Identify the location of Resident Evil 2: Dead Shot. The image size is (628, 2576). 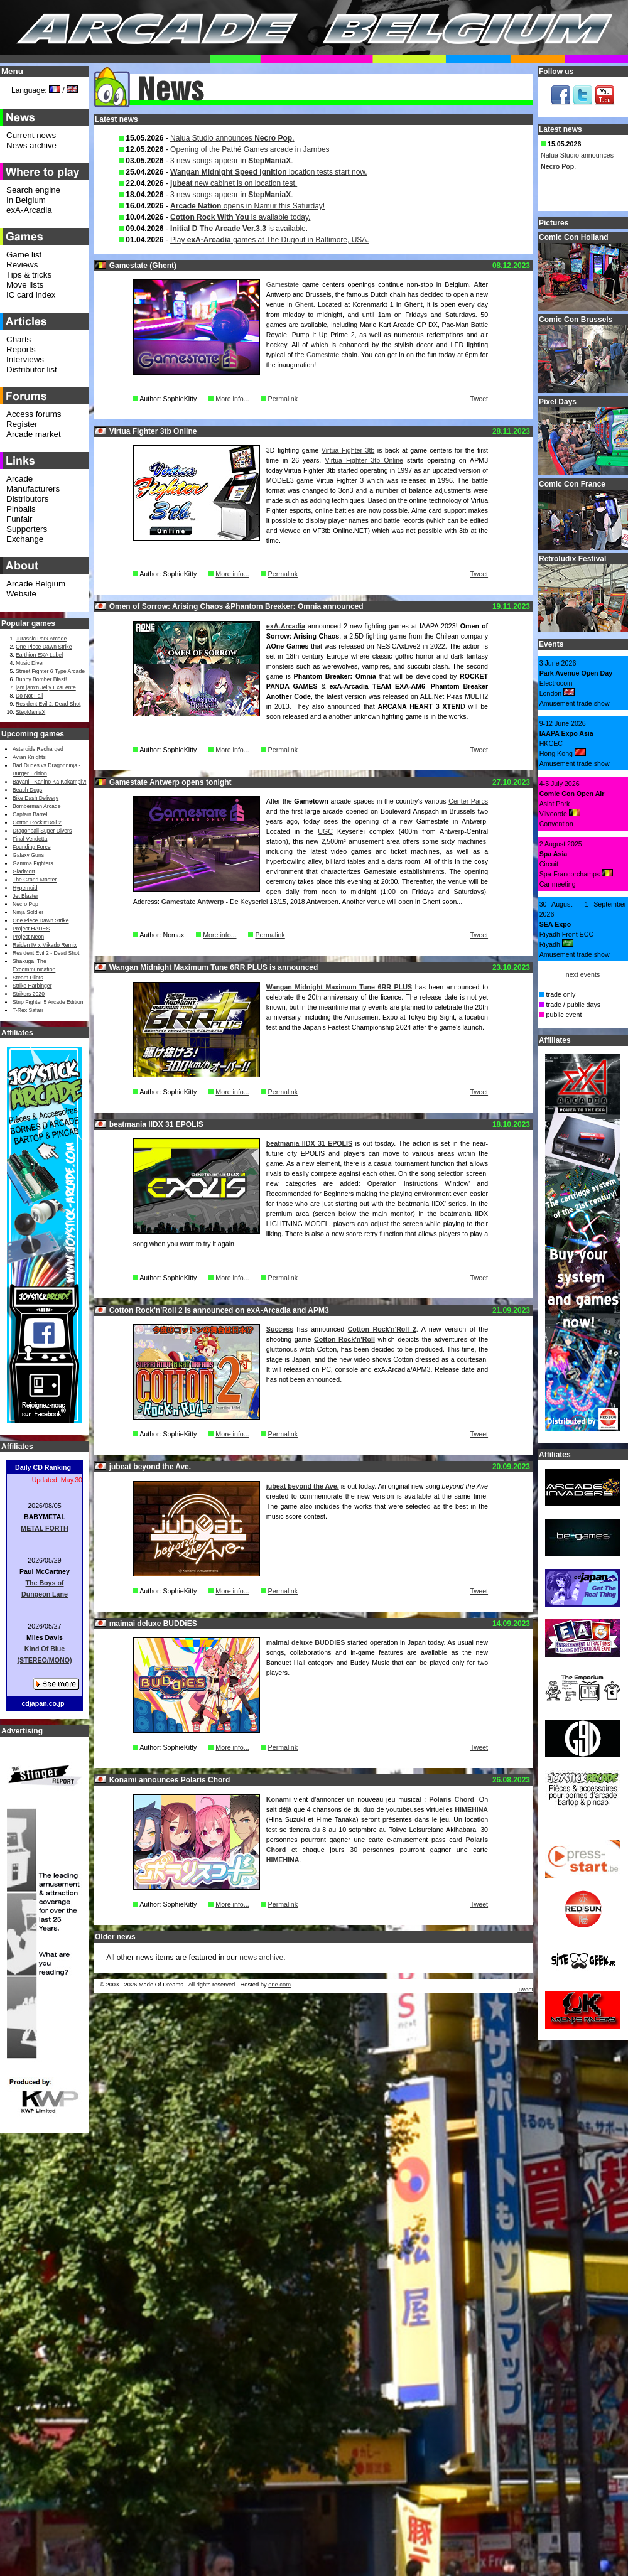
(48, 704).